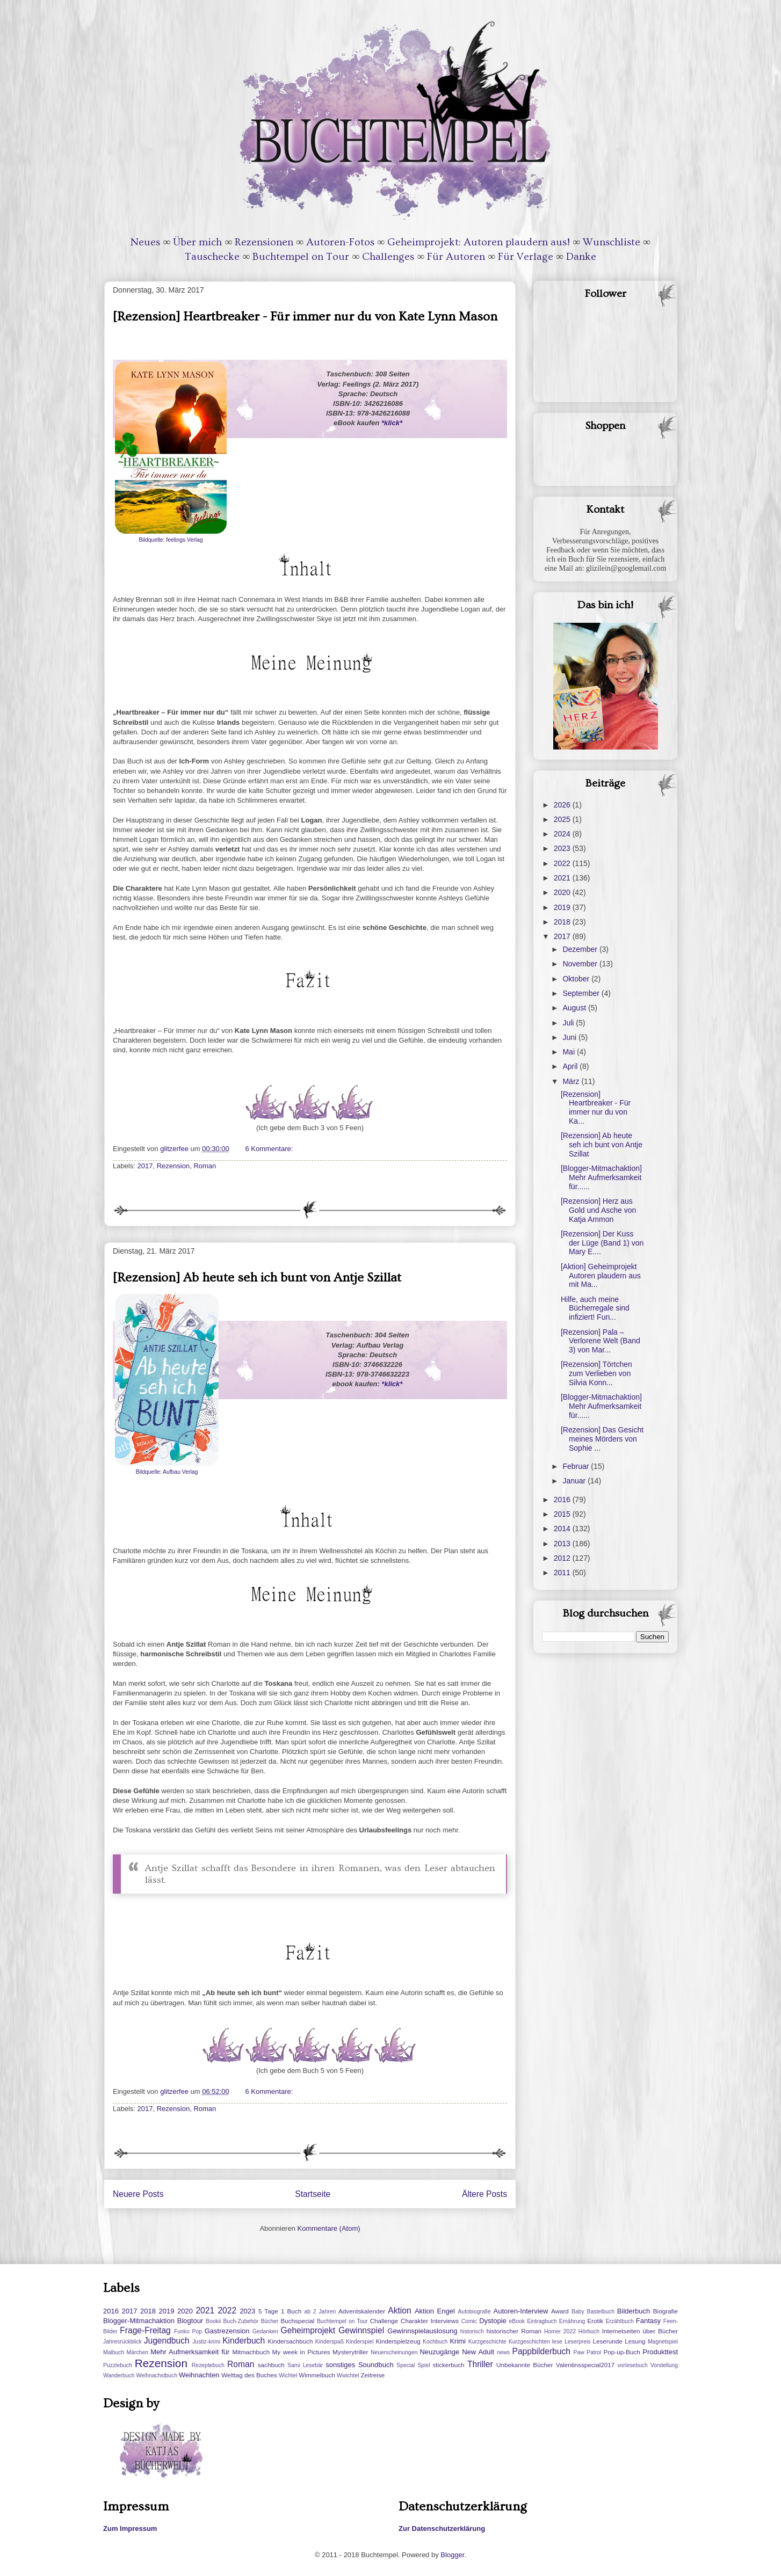  I want to click on Bücher, so click(269, 2321).